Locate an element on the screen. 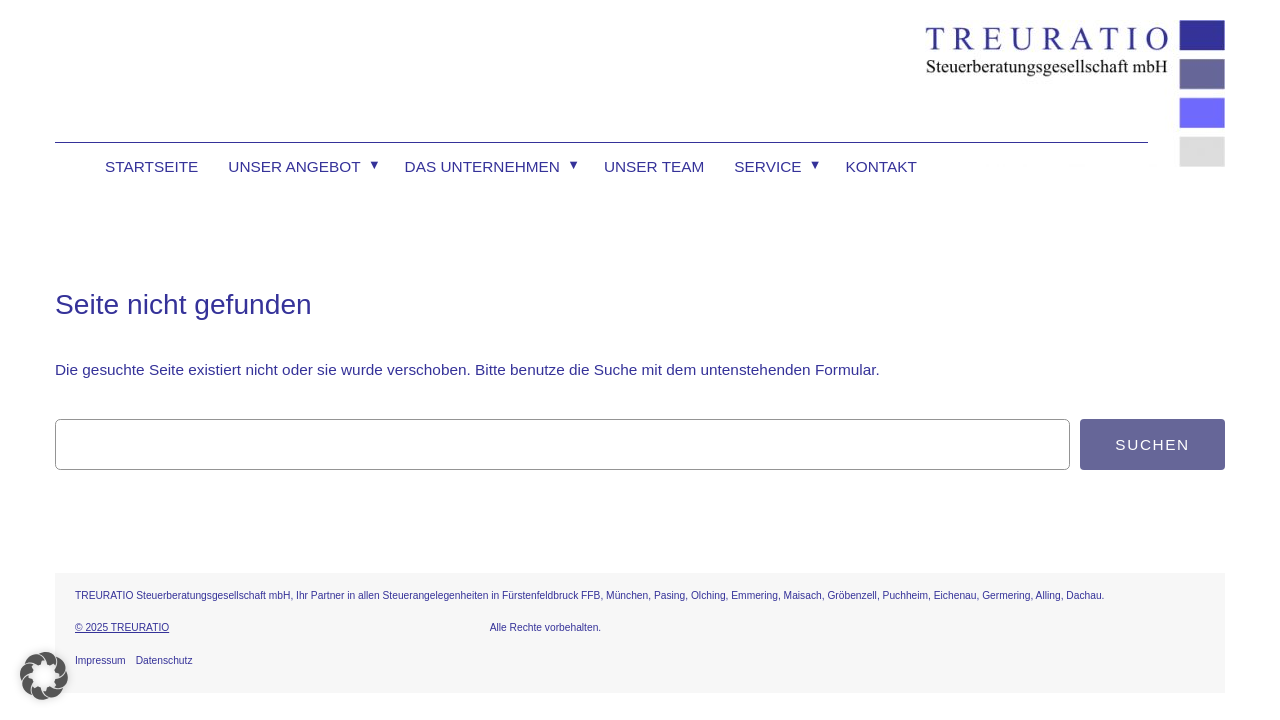 This screenshot has width=1280, height=720. Suchen is located at coordinates (1152, 444).